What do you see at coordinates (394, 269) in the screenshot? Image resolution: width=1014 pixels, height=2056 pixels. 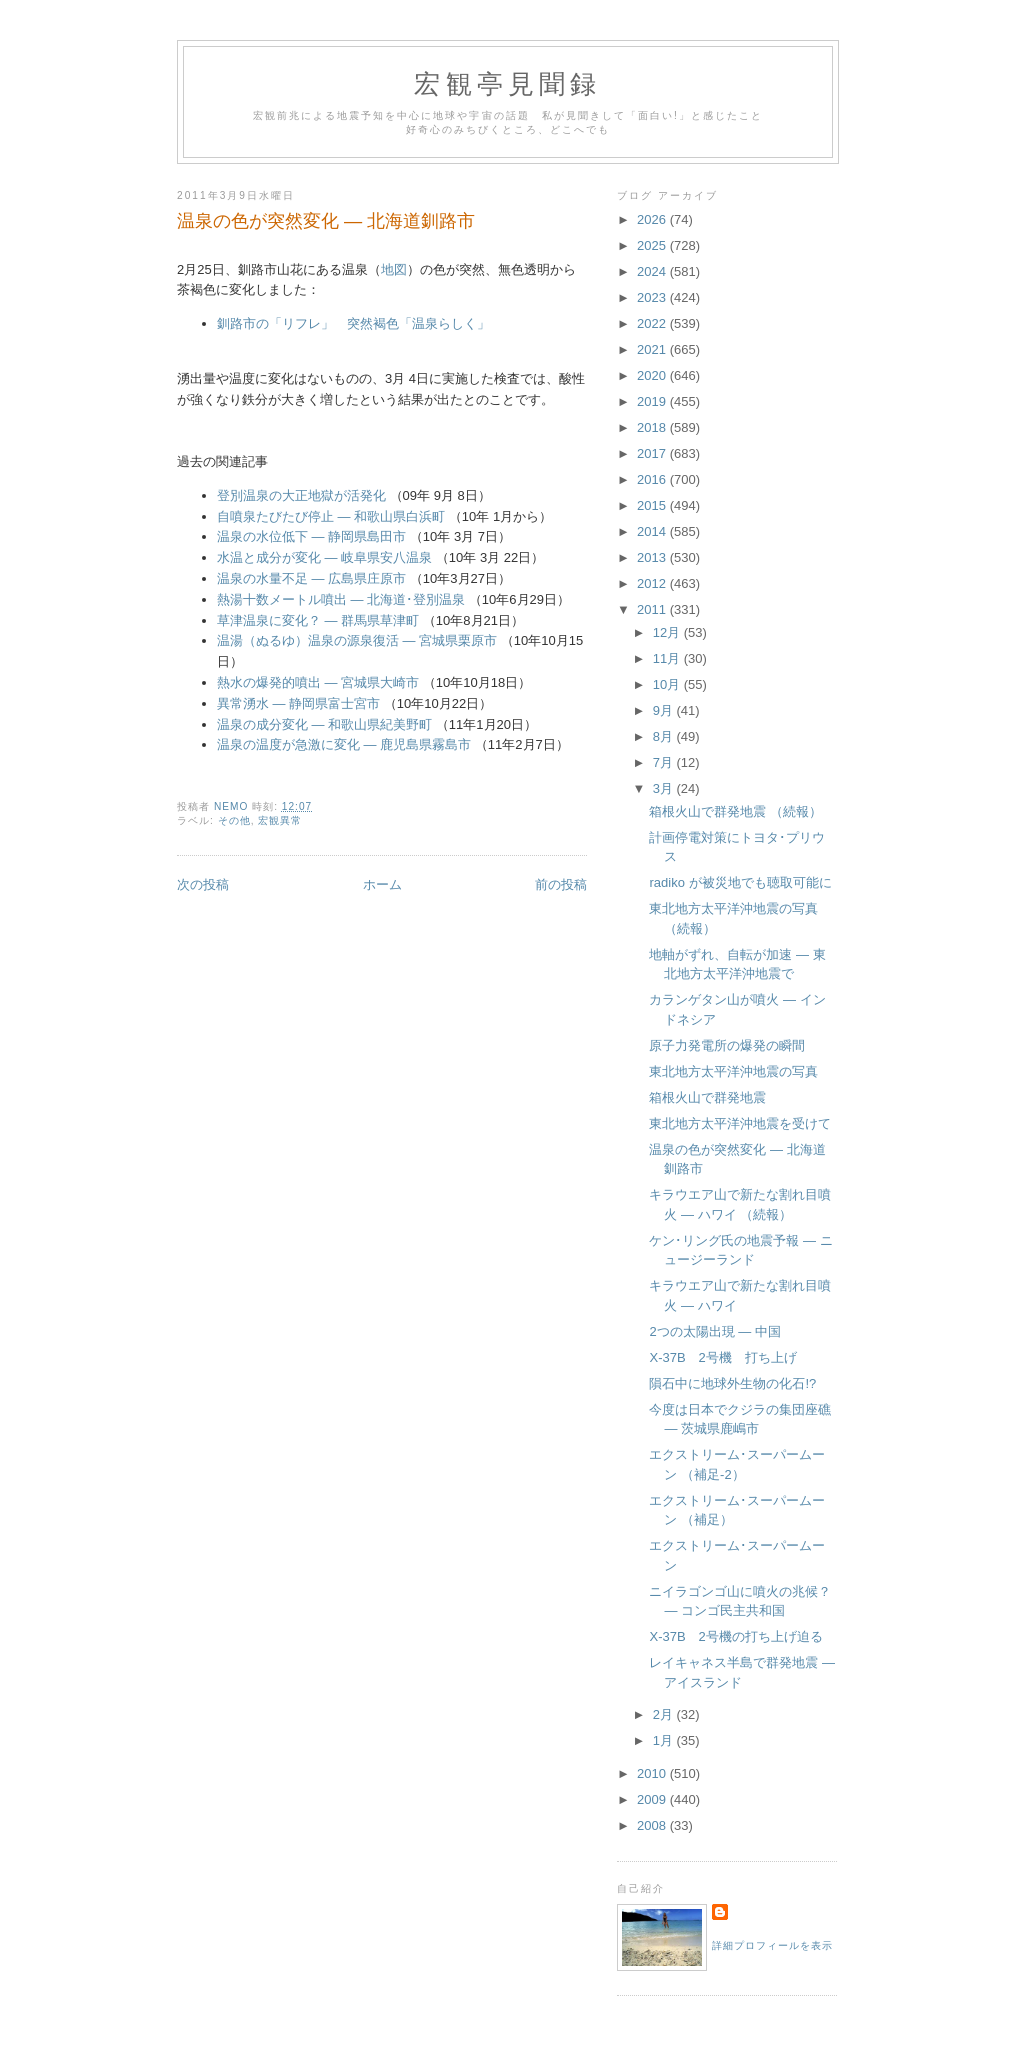 I see `地図` at bounding box center [394, 269].